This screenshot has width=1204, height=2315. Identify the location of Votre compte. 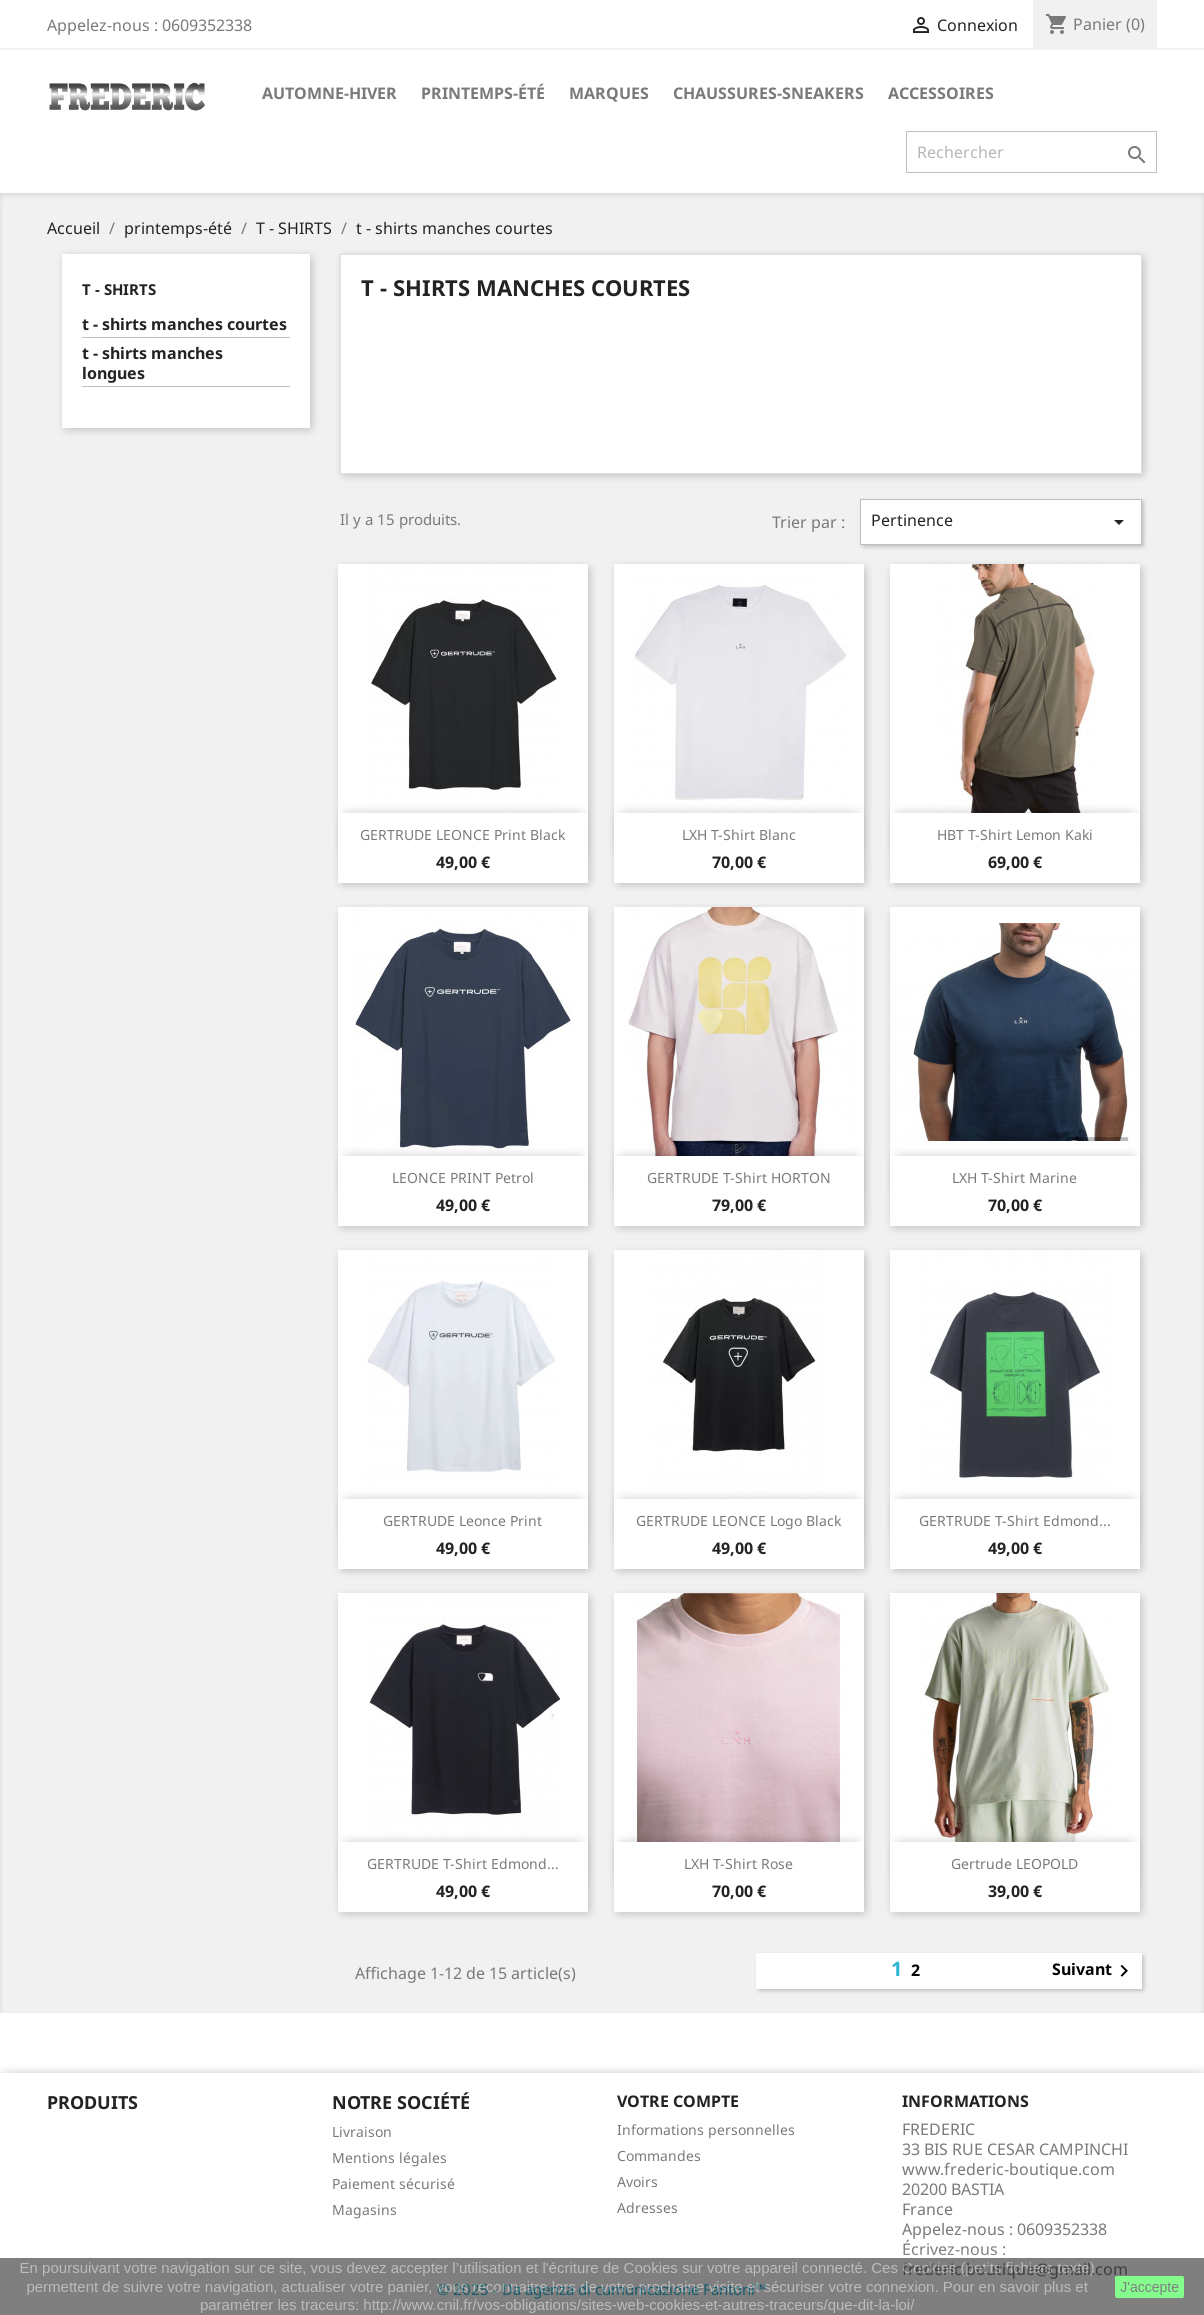
(678, 2101).